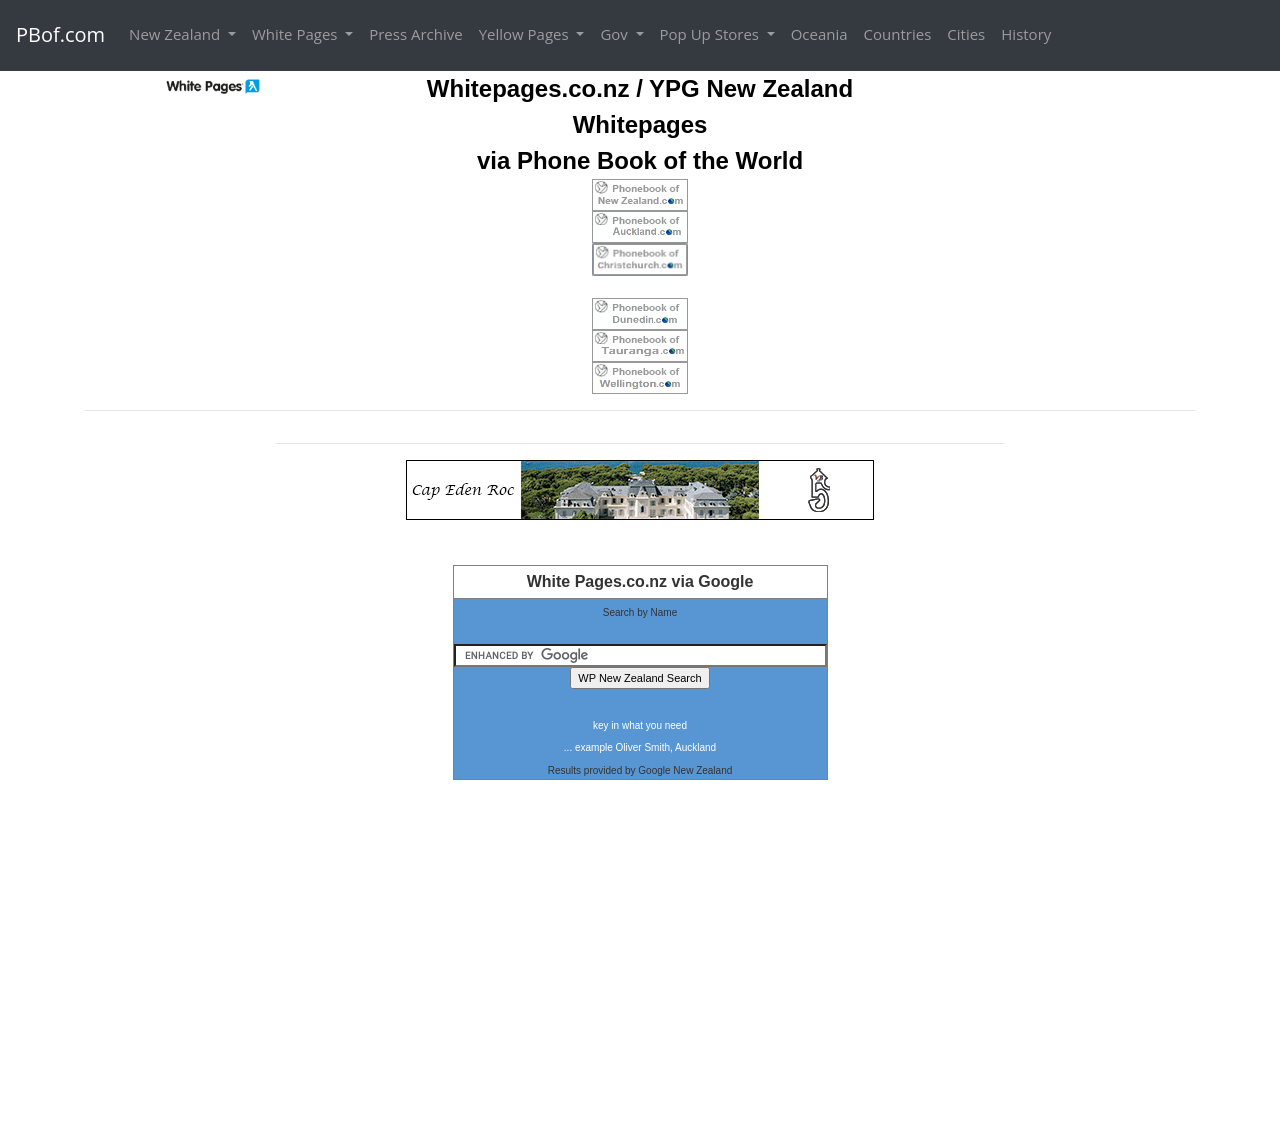 The height and width of the screenshot is (1128, 1280). I want to click on History, so click(1026, 34).